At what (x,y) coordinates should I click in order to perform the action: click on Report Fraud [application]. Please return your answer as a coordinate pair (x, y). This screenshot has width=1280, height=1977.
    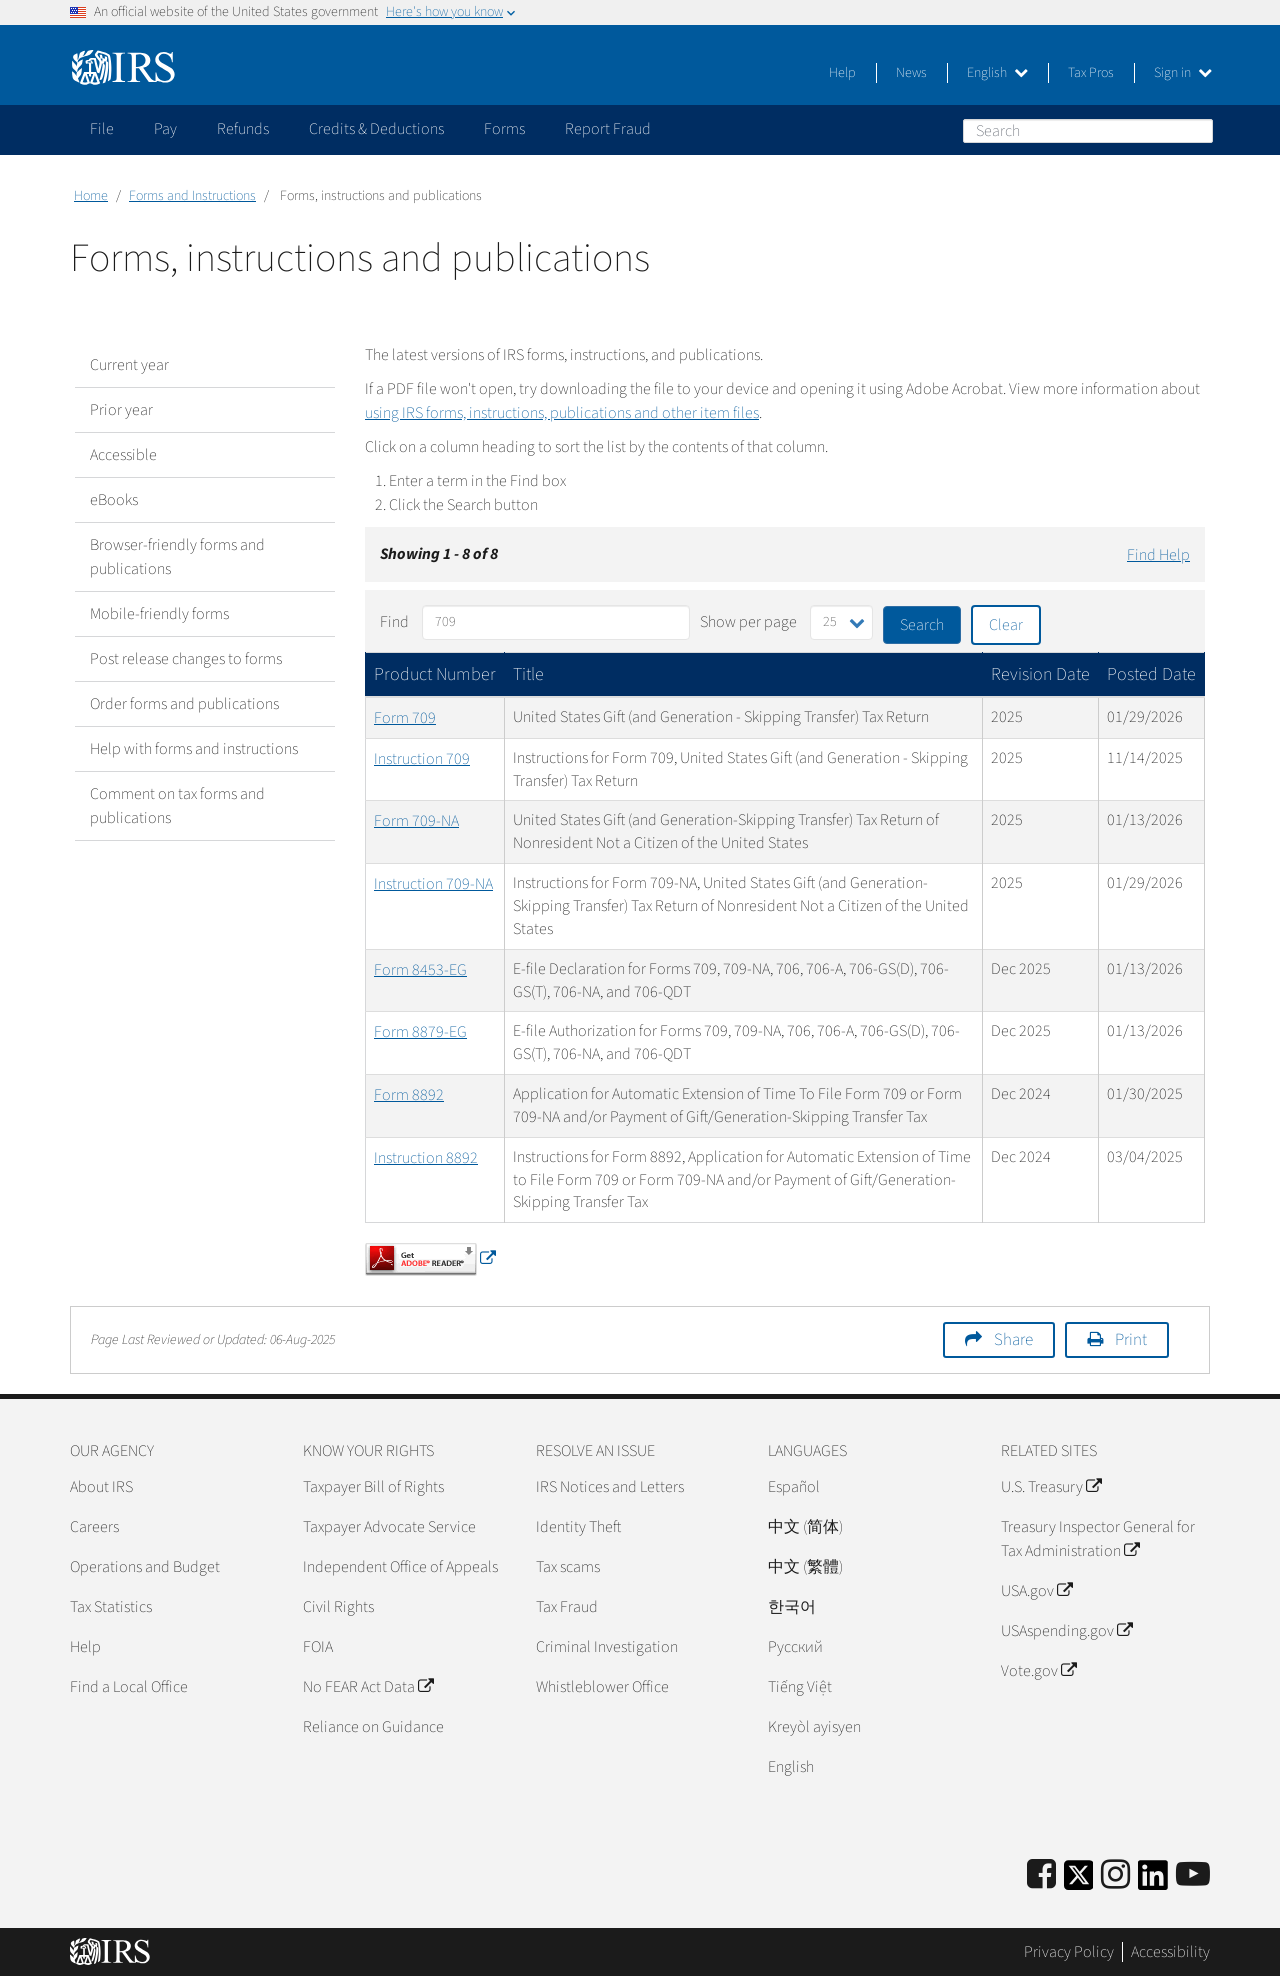
    Looking at the image, I should click on (608, 129).